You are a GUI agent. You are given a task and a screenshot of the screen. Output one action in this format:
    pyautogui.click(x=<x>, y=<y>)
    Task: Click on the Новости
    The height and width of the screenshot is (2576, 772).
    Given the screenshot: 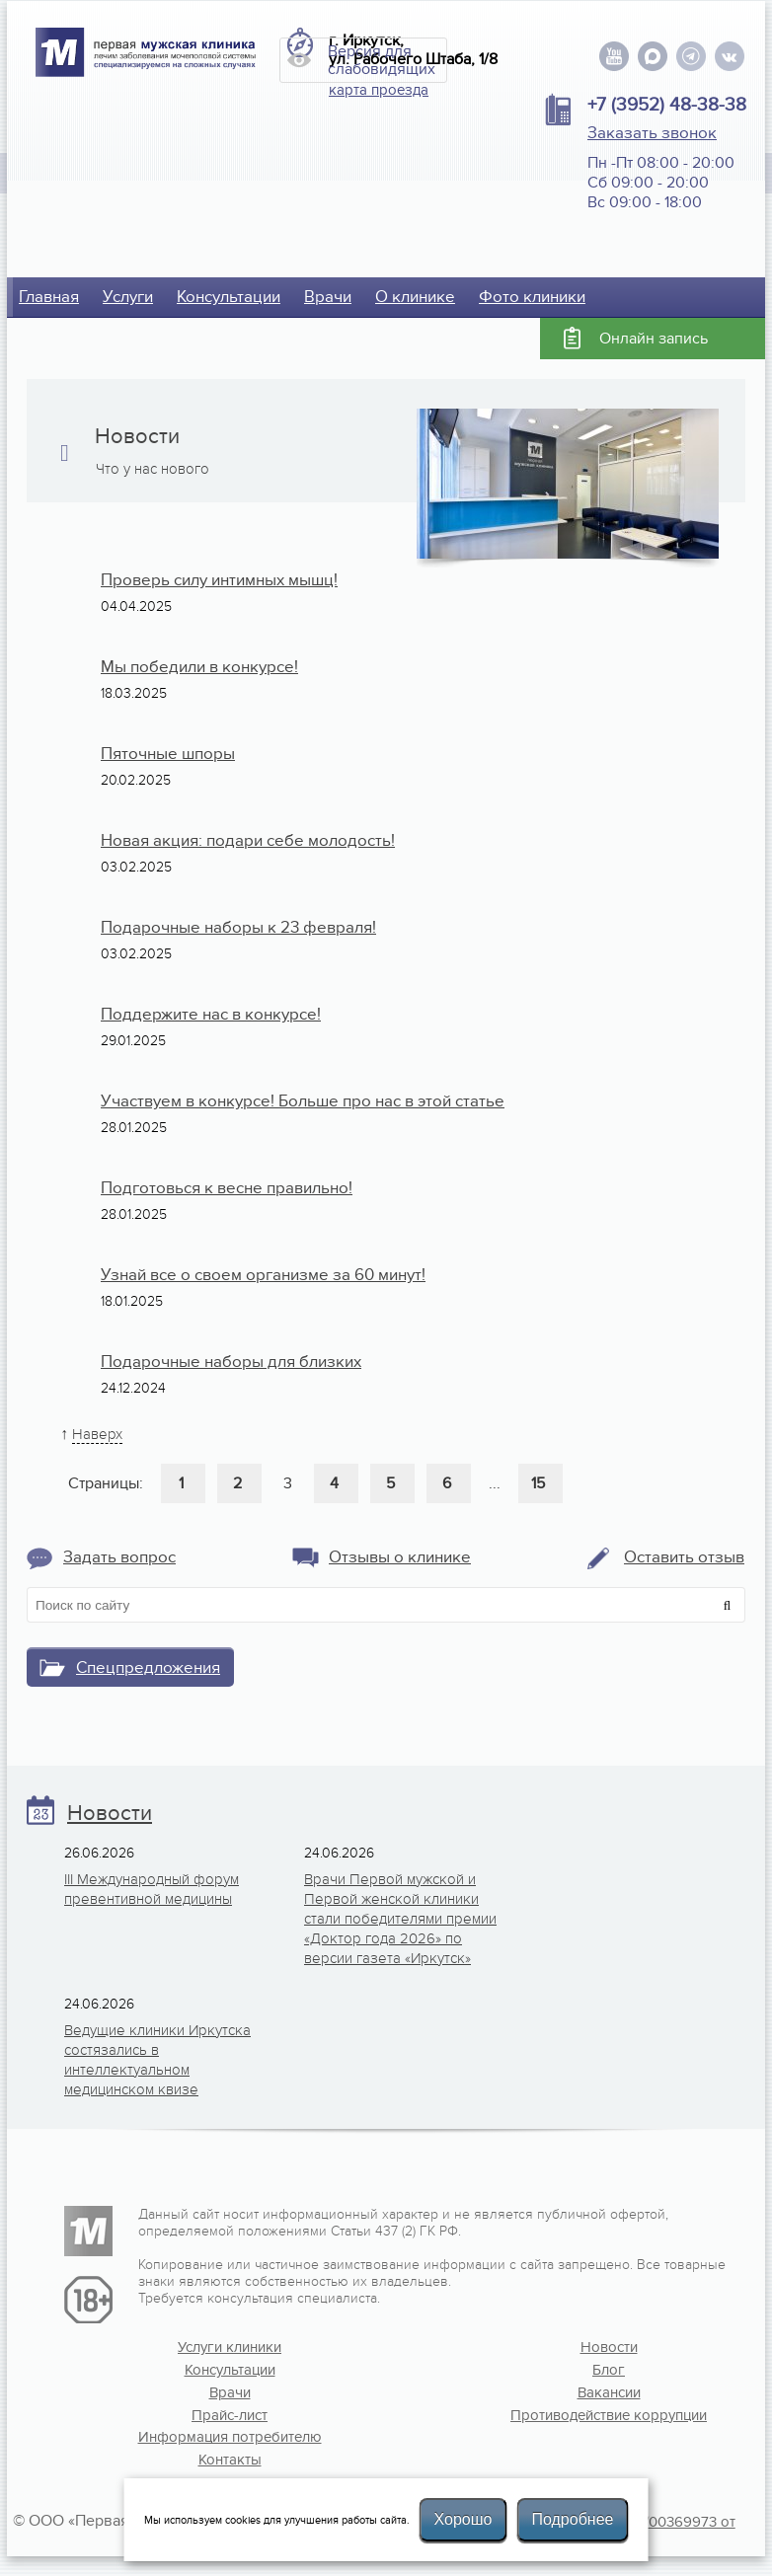 What is the action you would take?
    pyautogui.click(x=109, y=1813)
    